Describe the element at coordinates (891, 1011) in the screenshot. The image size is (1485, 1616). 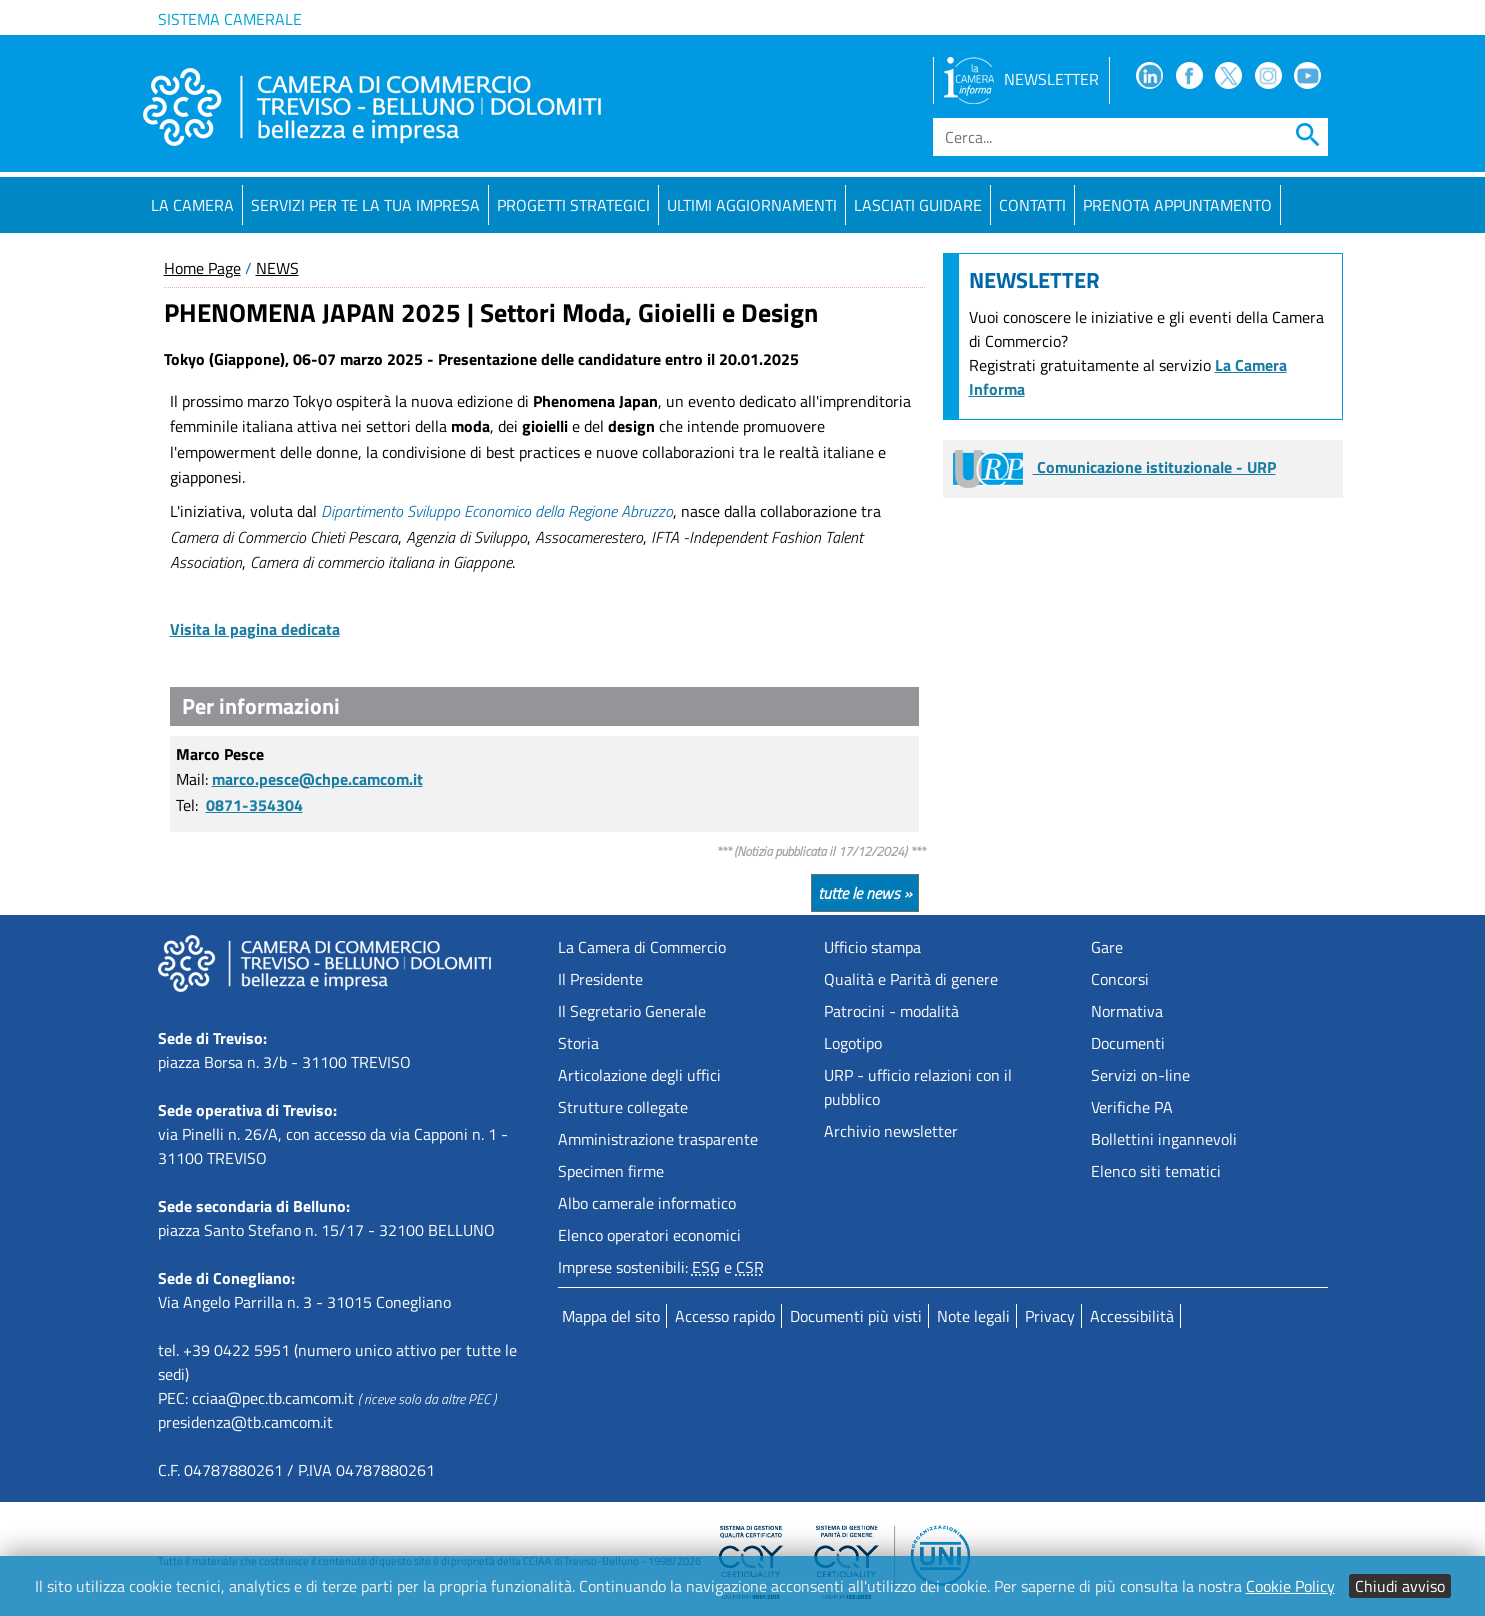
I see `Patrocini - modalità` at that location.